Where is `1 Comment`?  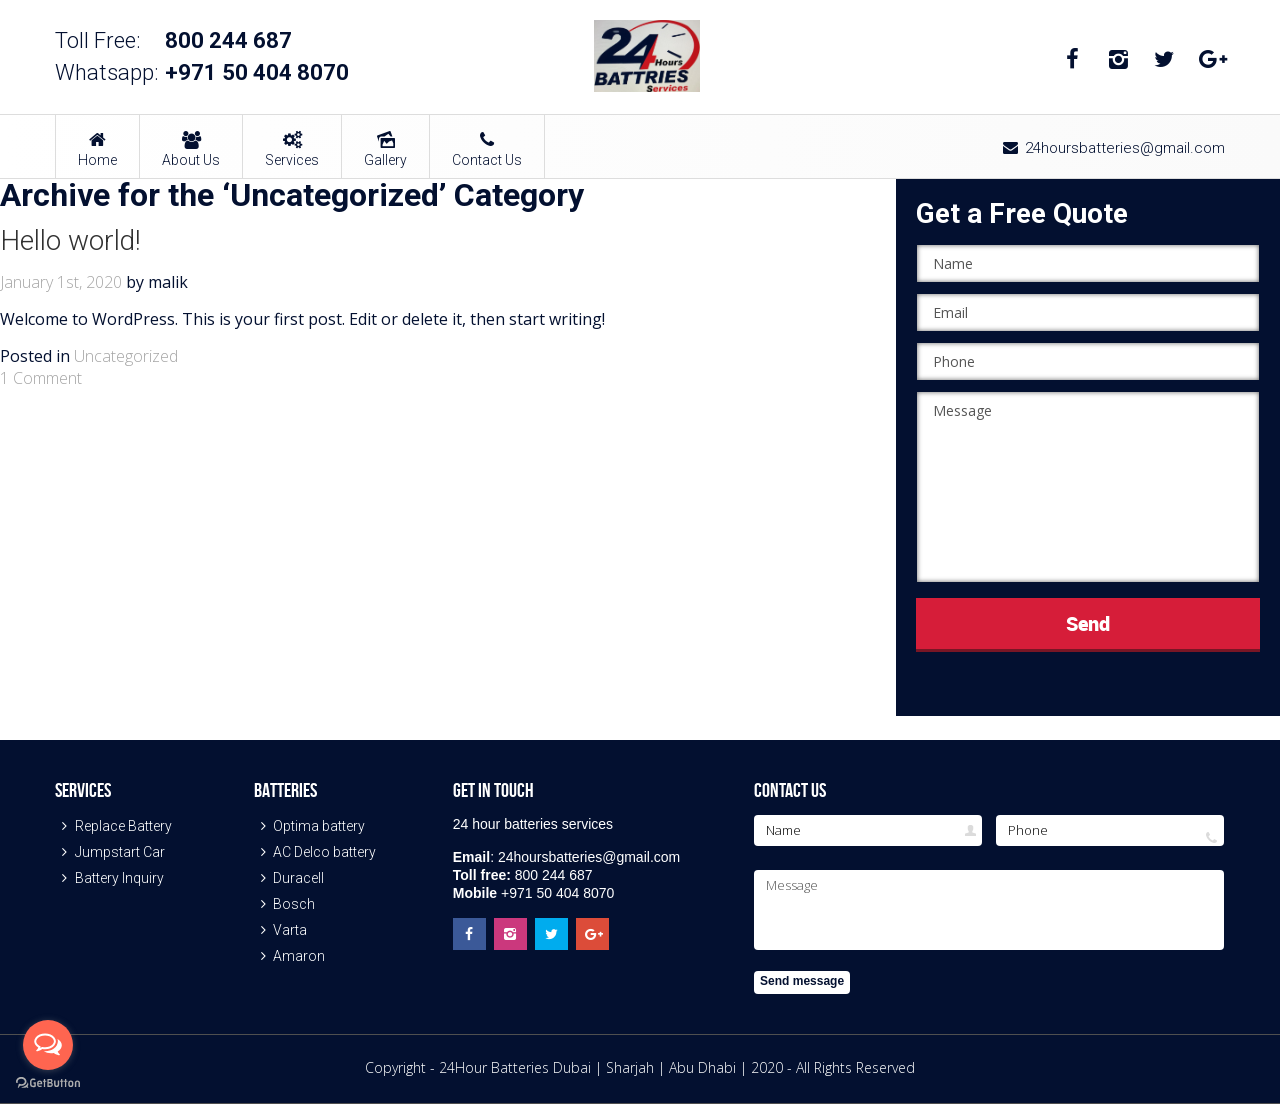
1 Comment is located at coordinates (41, 378).